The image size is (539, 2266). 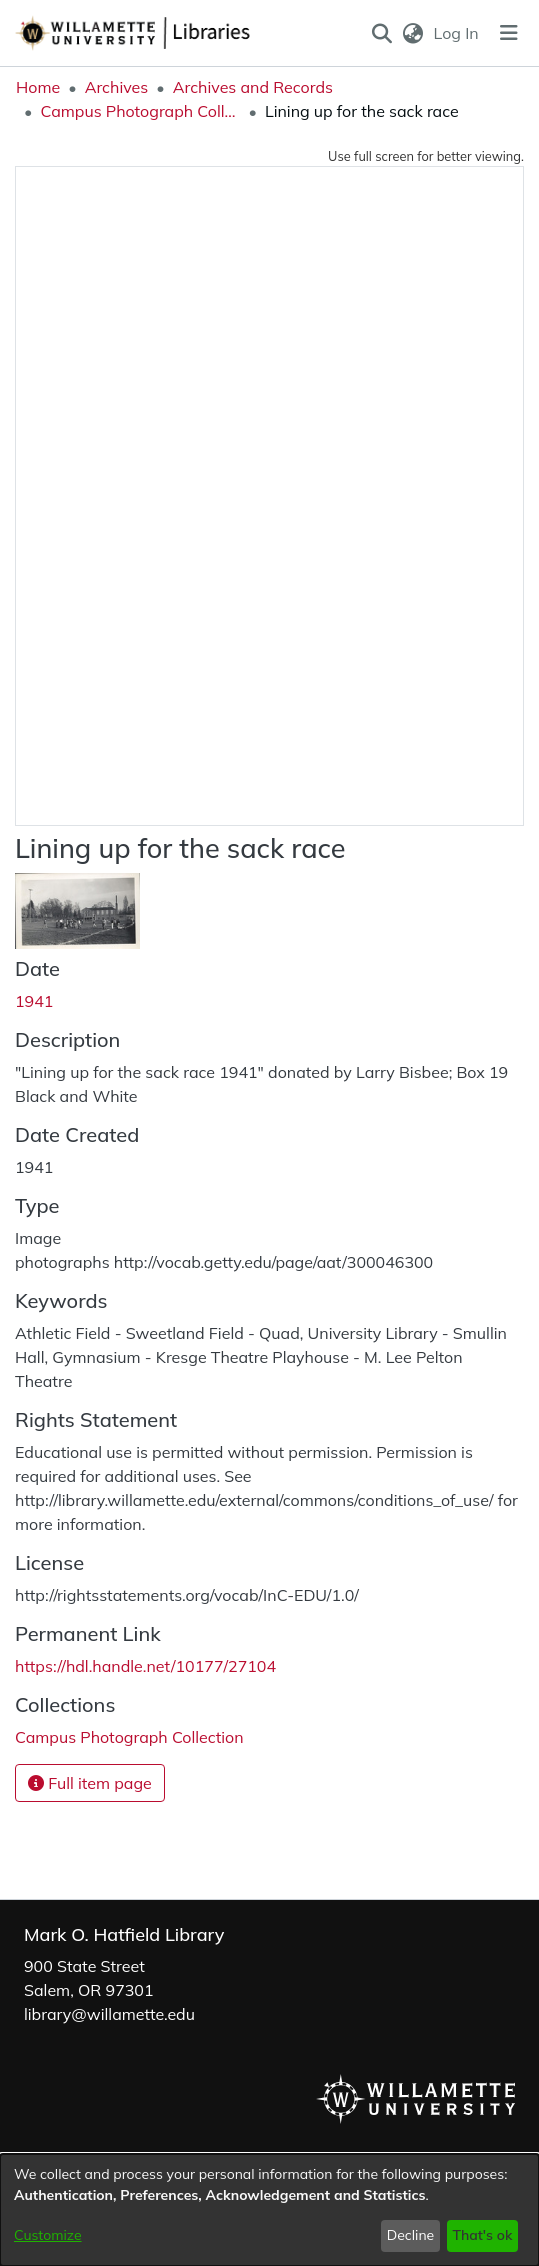 What do you see at coordinates (90, 1783) in the screenshot?
I see `Full item page [button]` at bounding box center [90, 1783].